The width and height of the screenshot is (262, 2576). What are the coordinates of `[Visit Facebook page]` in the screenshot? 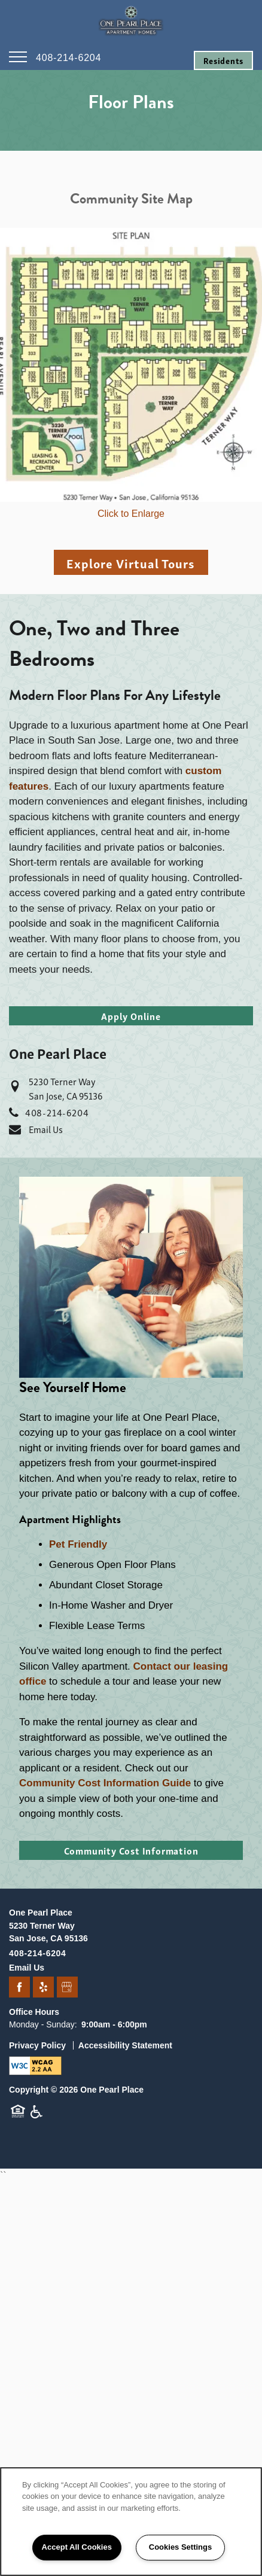 It's located at (19, 1988).